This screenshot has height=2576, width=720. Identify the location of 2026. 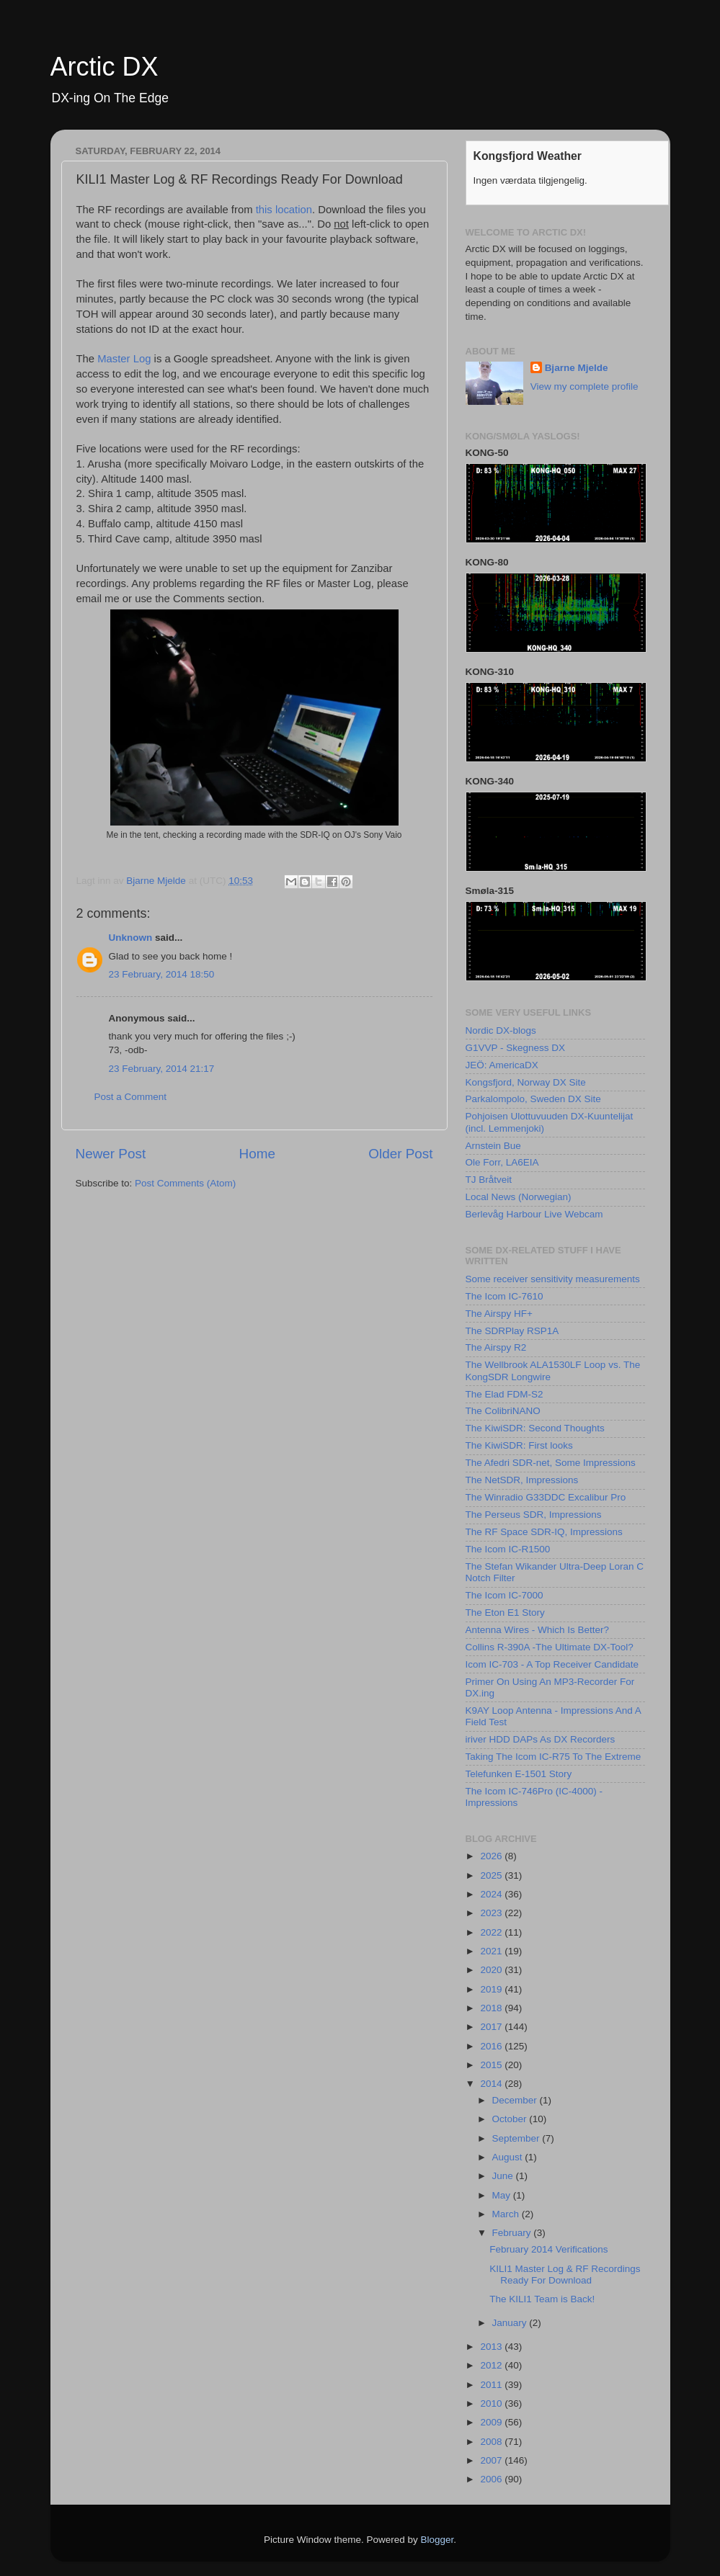
(492, 1856).